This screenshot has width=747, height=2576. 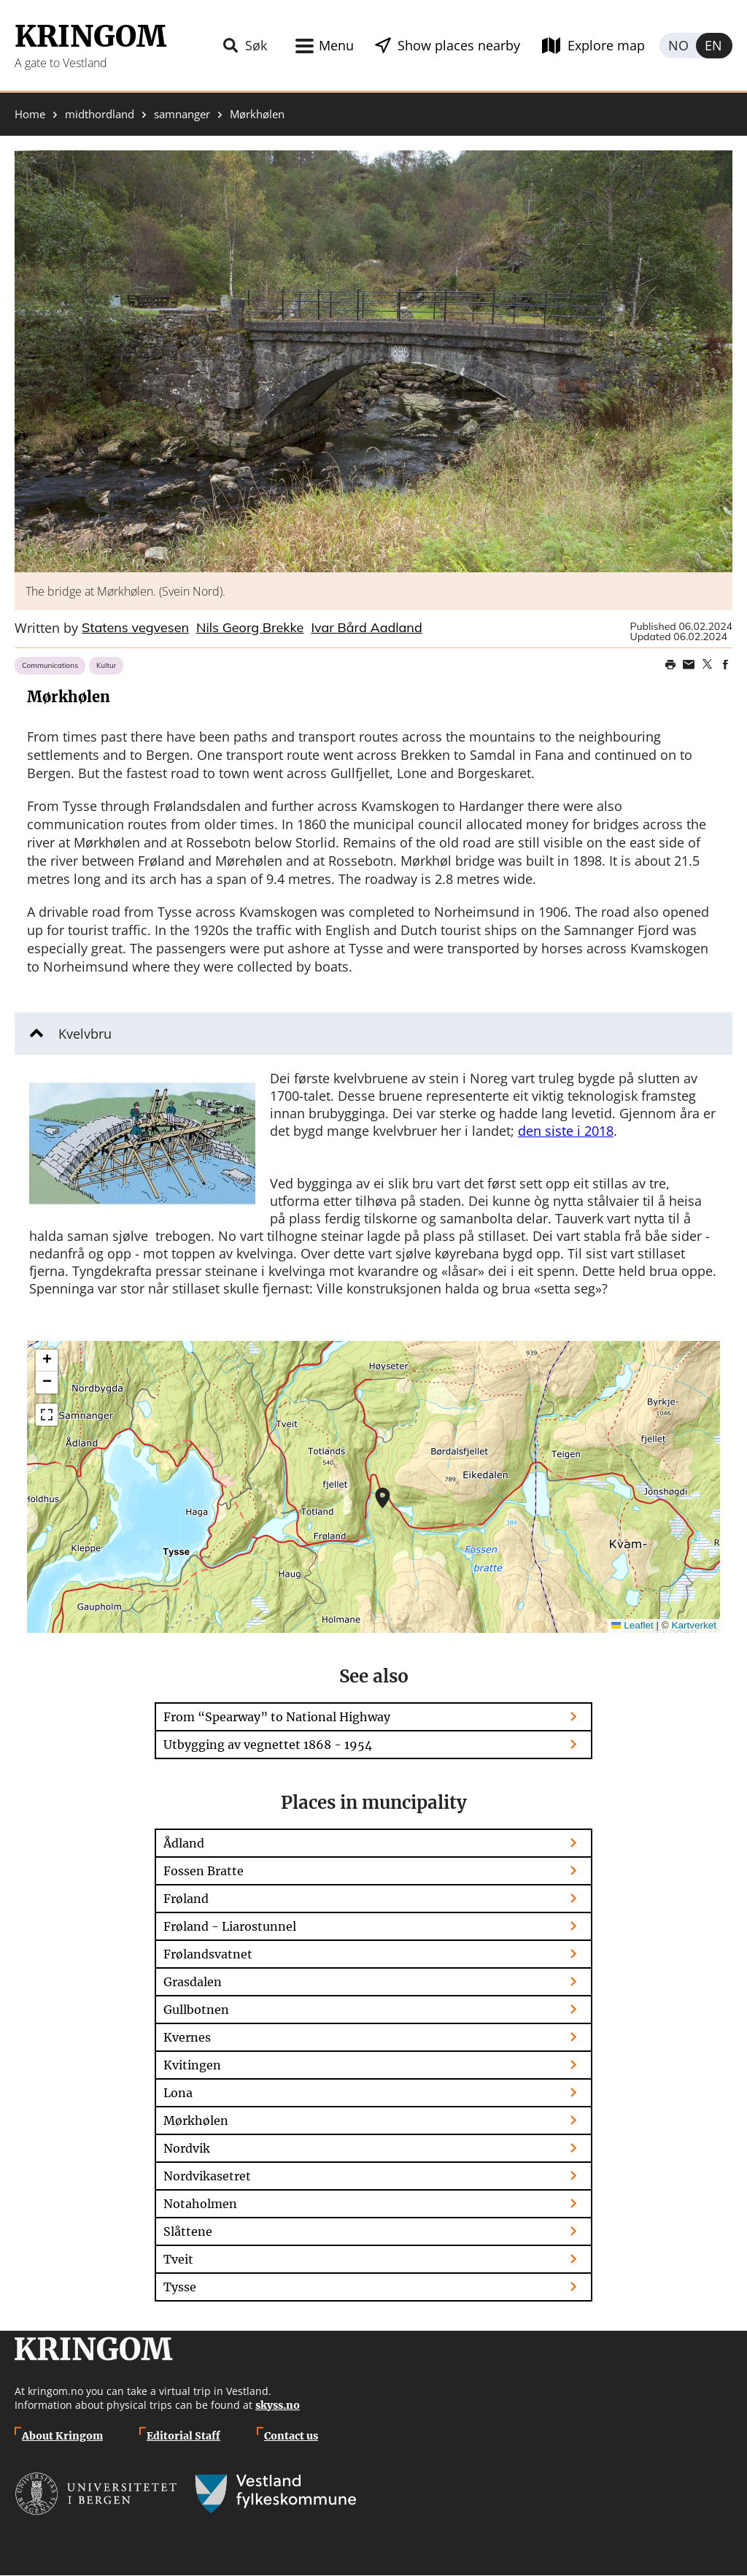 I want to click on Notaholmen, so click(x=200, y=2203).